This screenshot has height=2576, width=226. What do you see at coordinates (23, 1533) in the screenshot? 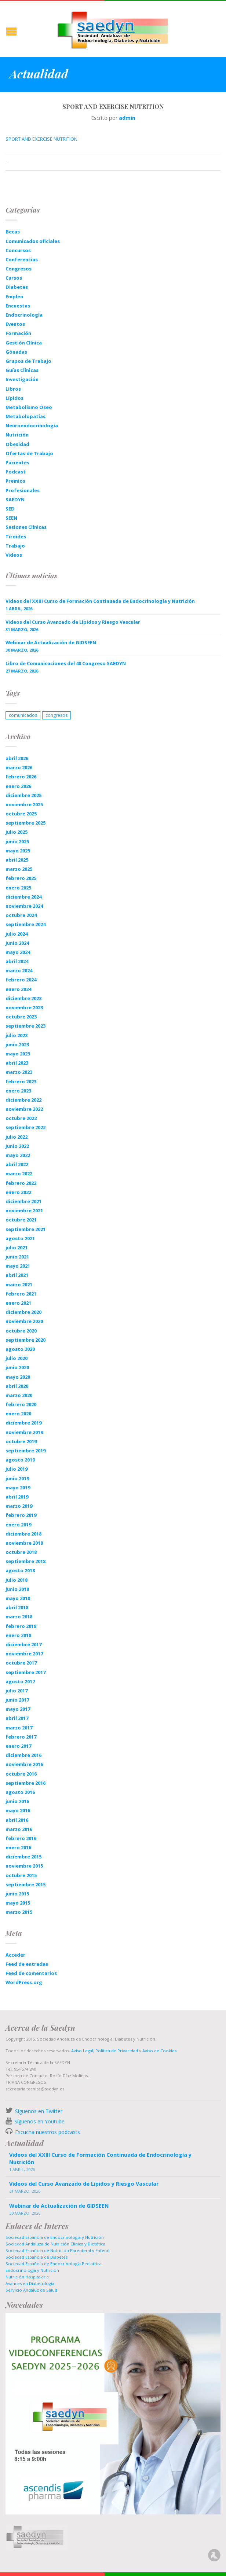
I see `diciembre 2018` at bounding box center [23, 1533].